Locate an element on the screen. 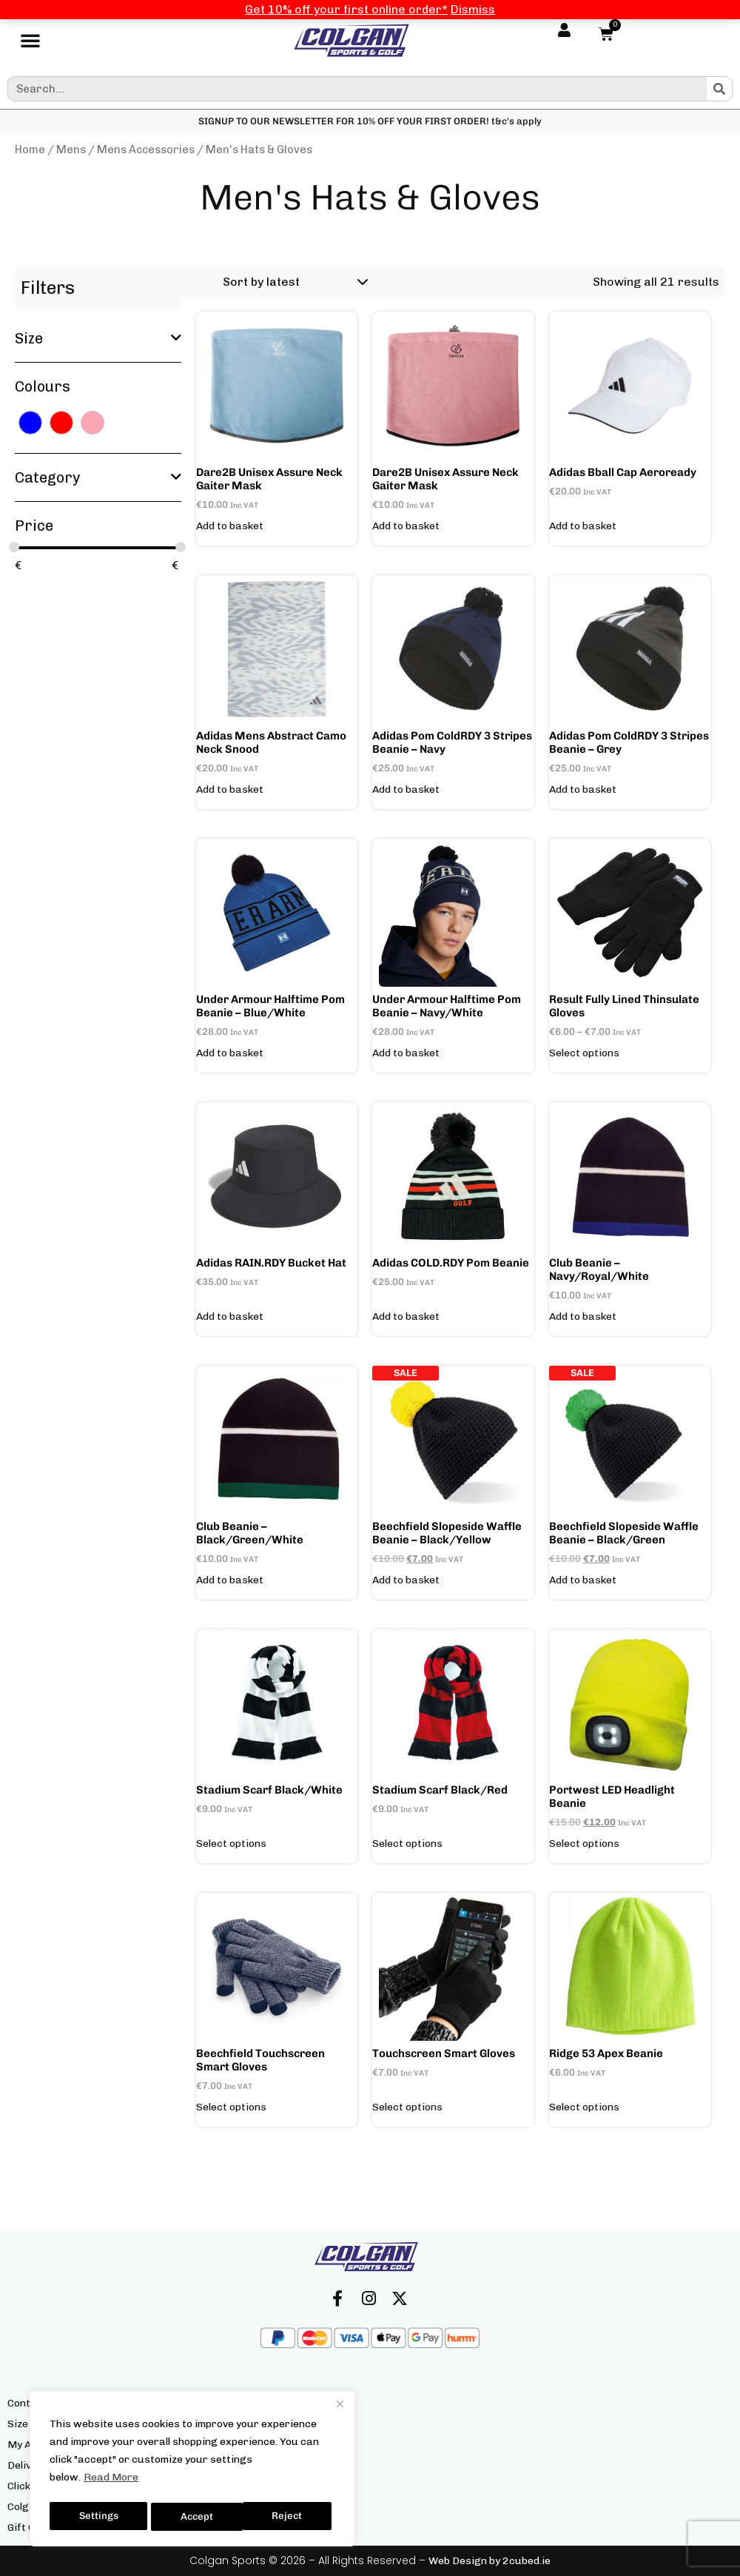  About Us is located at coordinates (274, 2403).